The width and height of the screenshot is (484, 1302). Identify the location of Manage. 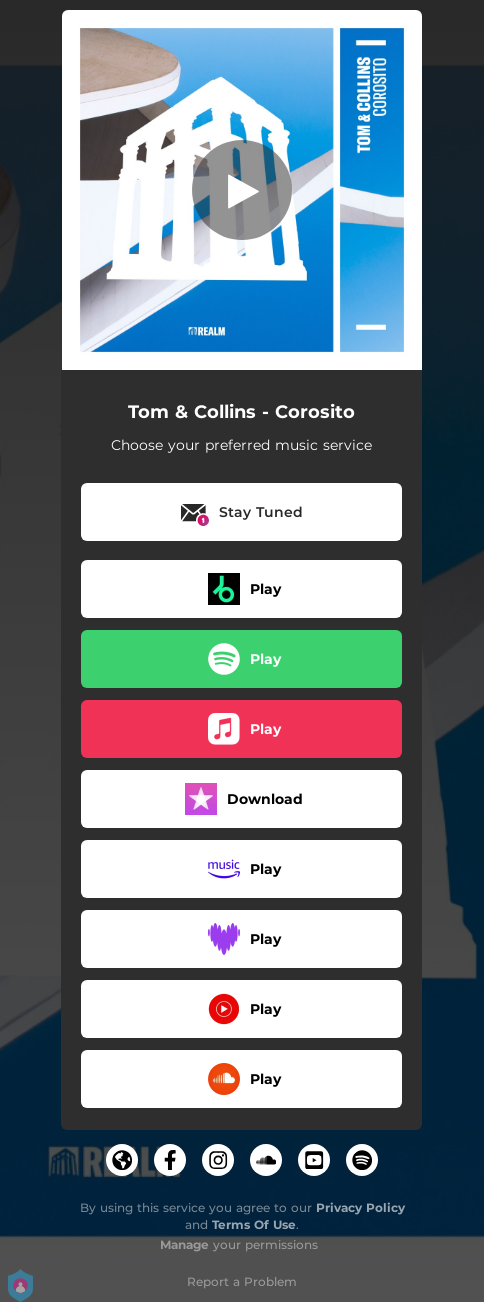
(184, 1244).